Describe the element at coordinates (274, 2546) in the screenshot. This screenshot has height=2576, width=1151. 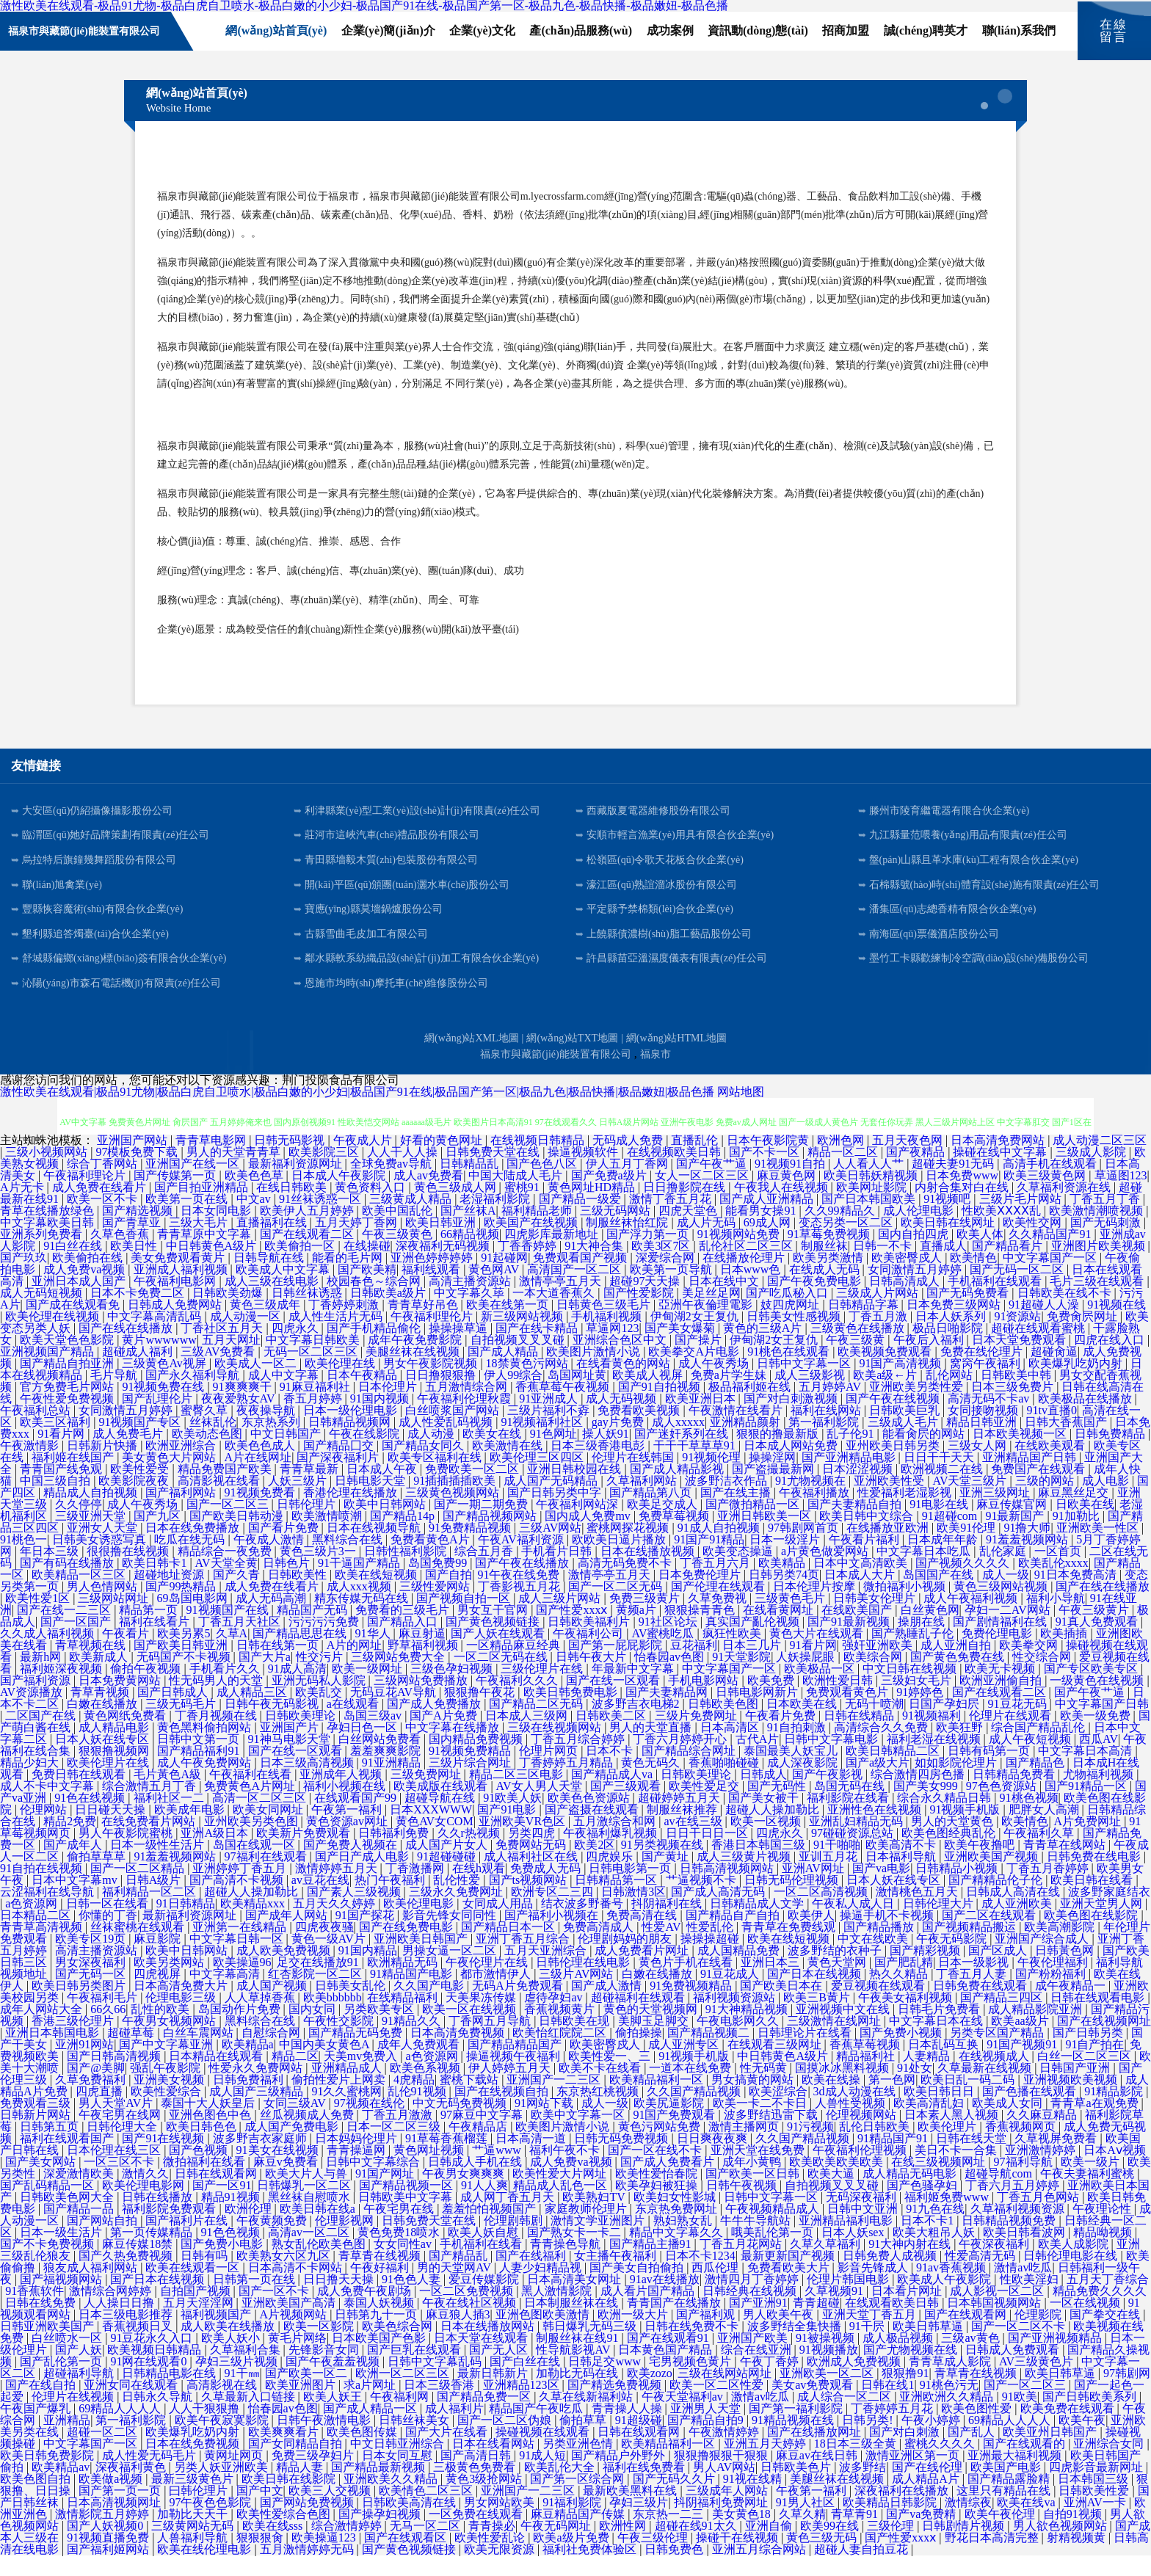
I see `欧美在线sss` at that location.